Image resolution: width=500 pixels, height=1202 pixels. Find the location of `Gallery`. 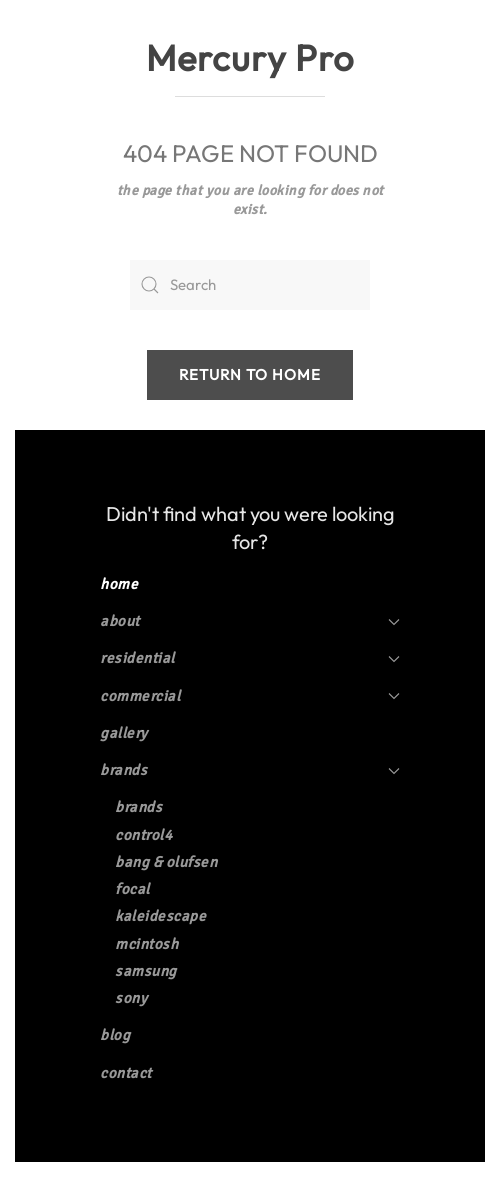

Gallery is located at coordinates (124, 733).